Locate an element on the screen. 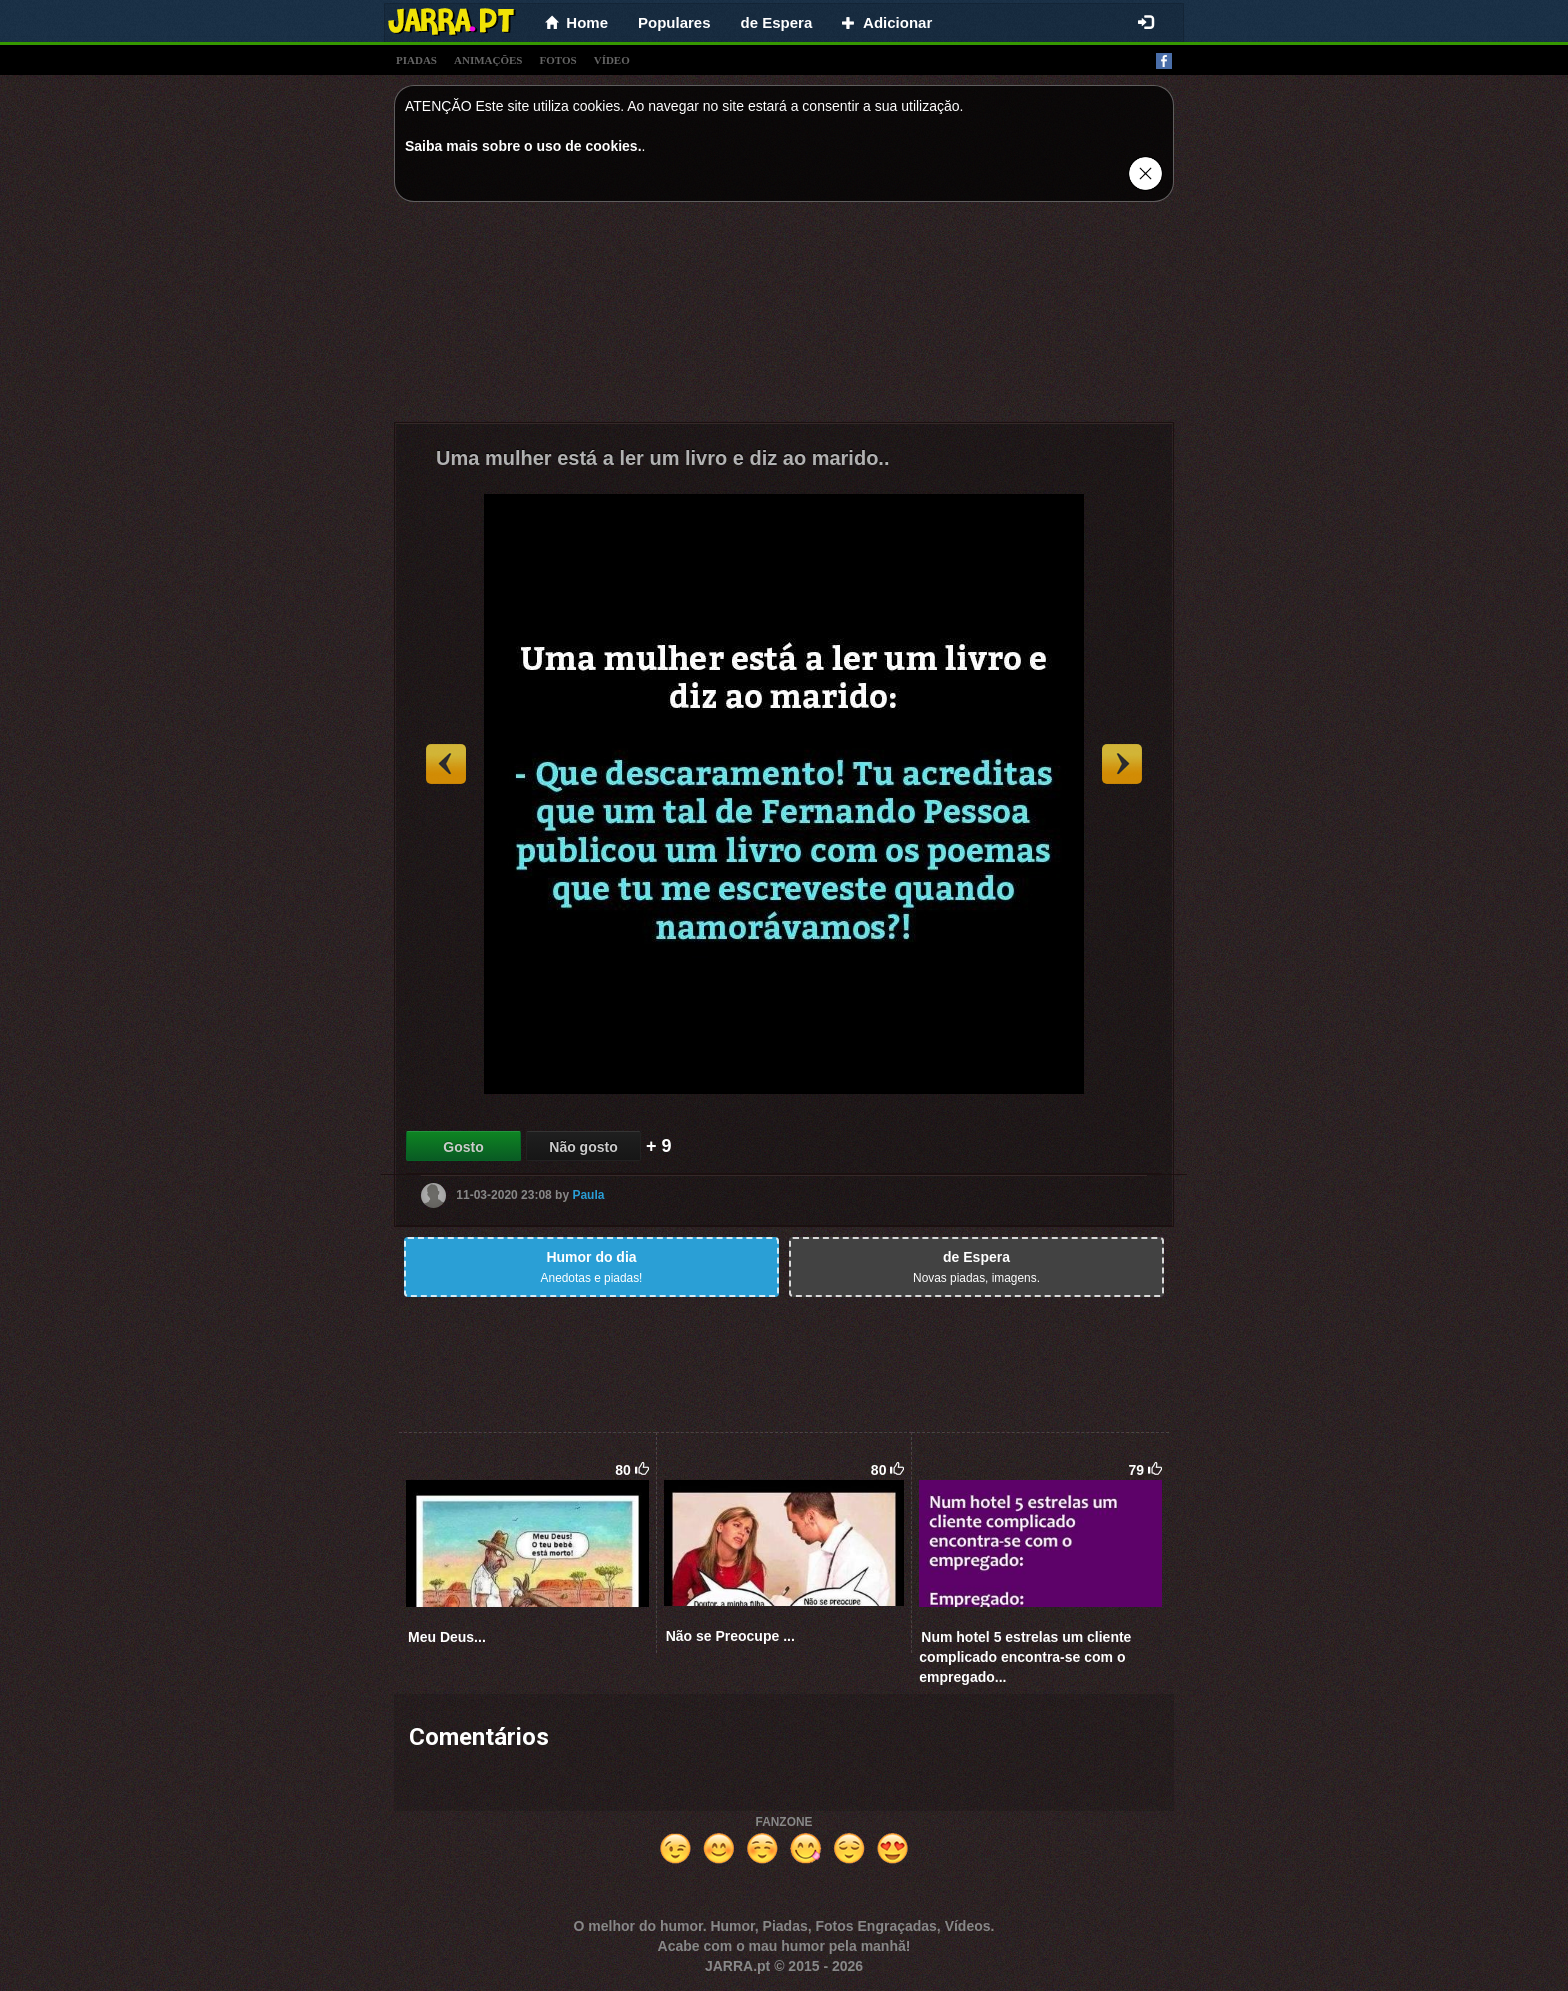 The image size is (1568, 1991). fotos is located at coordinates (558, 60).